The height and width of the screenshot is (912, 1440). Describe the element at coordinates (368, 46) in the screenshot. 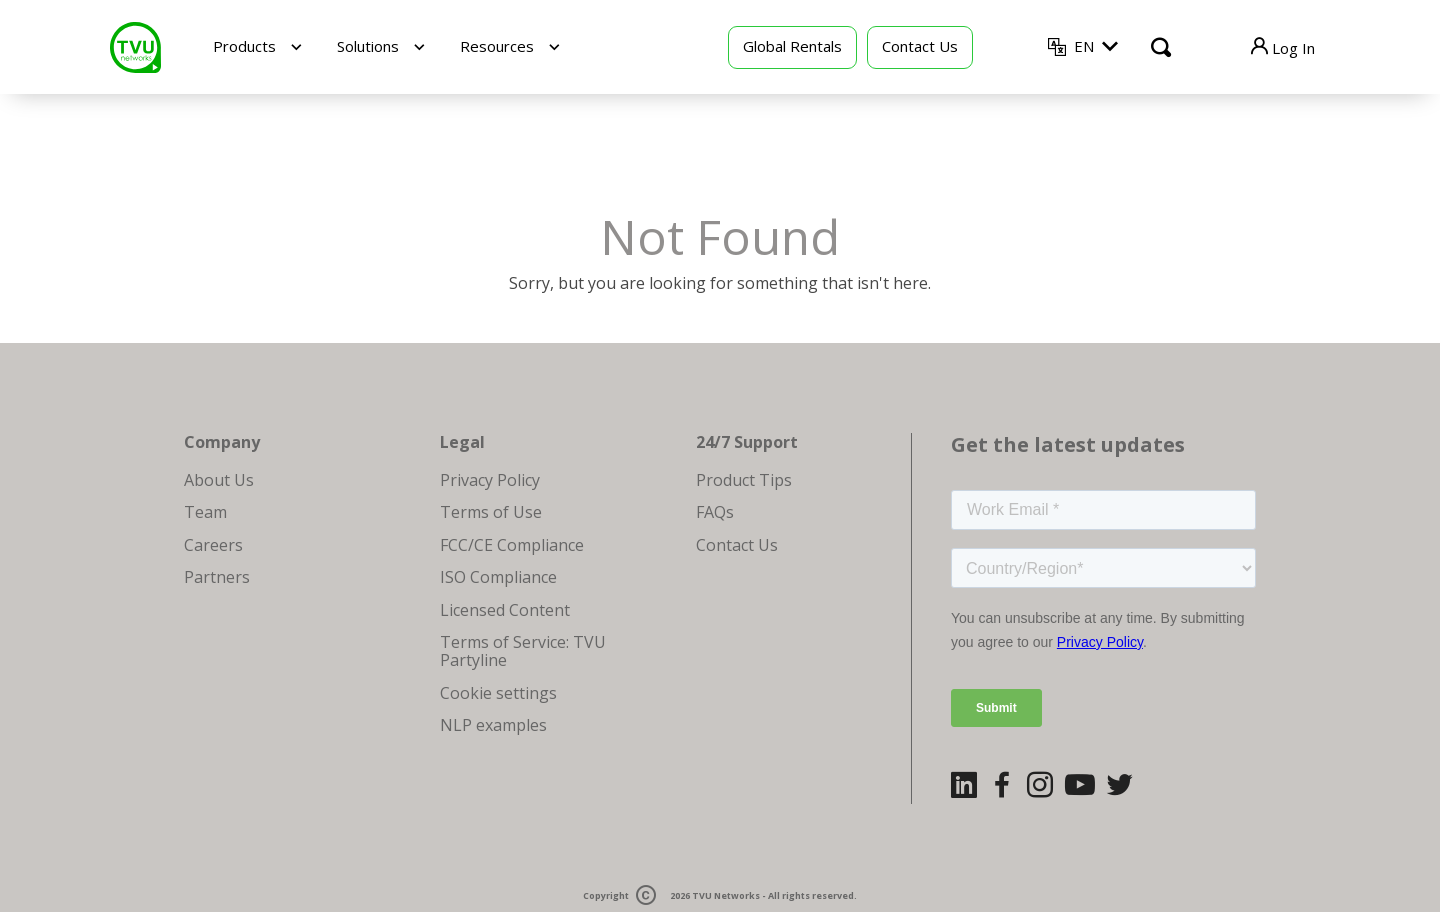

I see `Solutions` at that location.